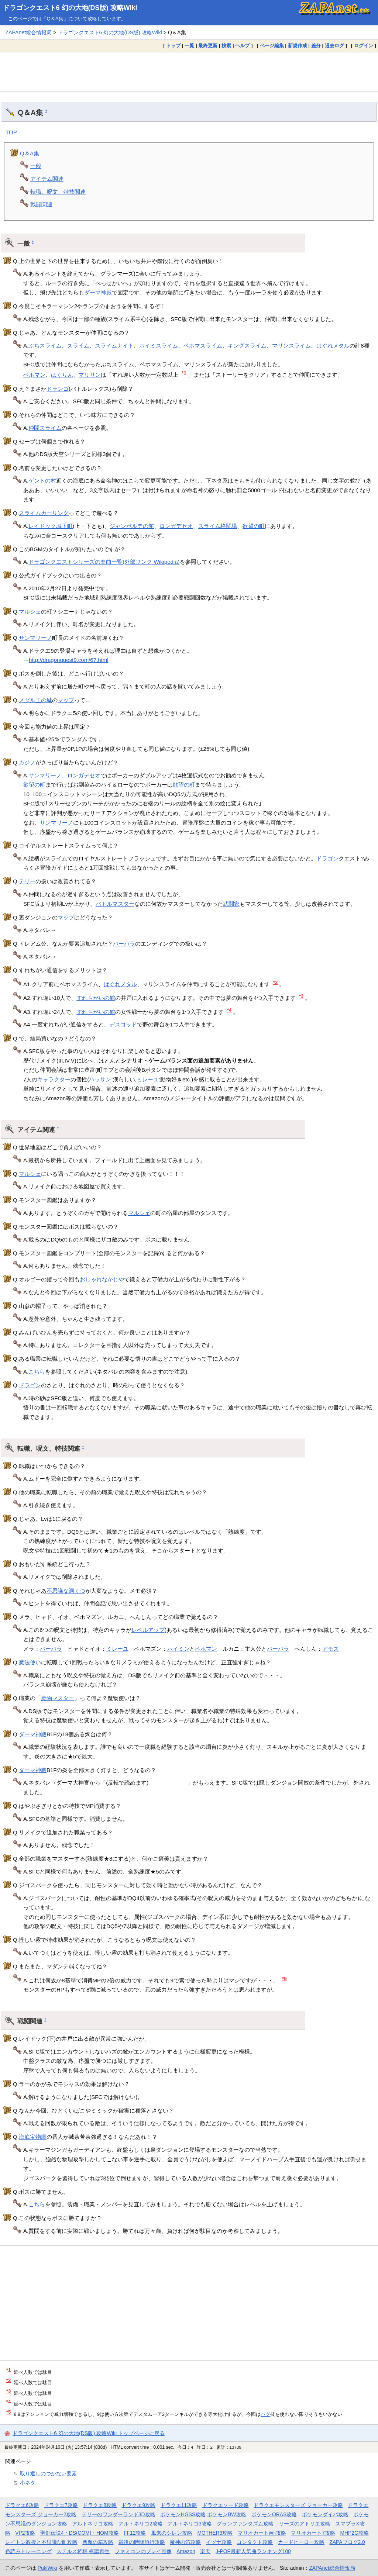  What do you see at coordinates (265, 2414) in the screenshot?
I see `バグ` at bounding box center [265, 2414].